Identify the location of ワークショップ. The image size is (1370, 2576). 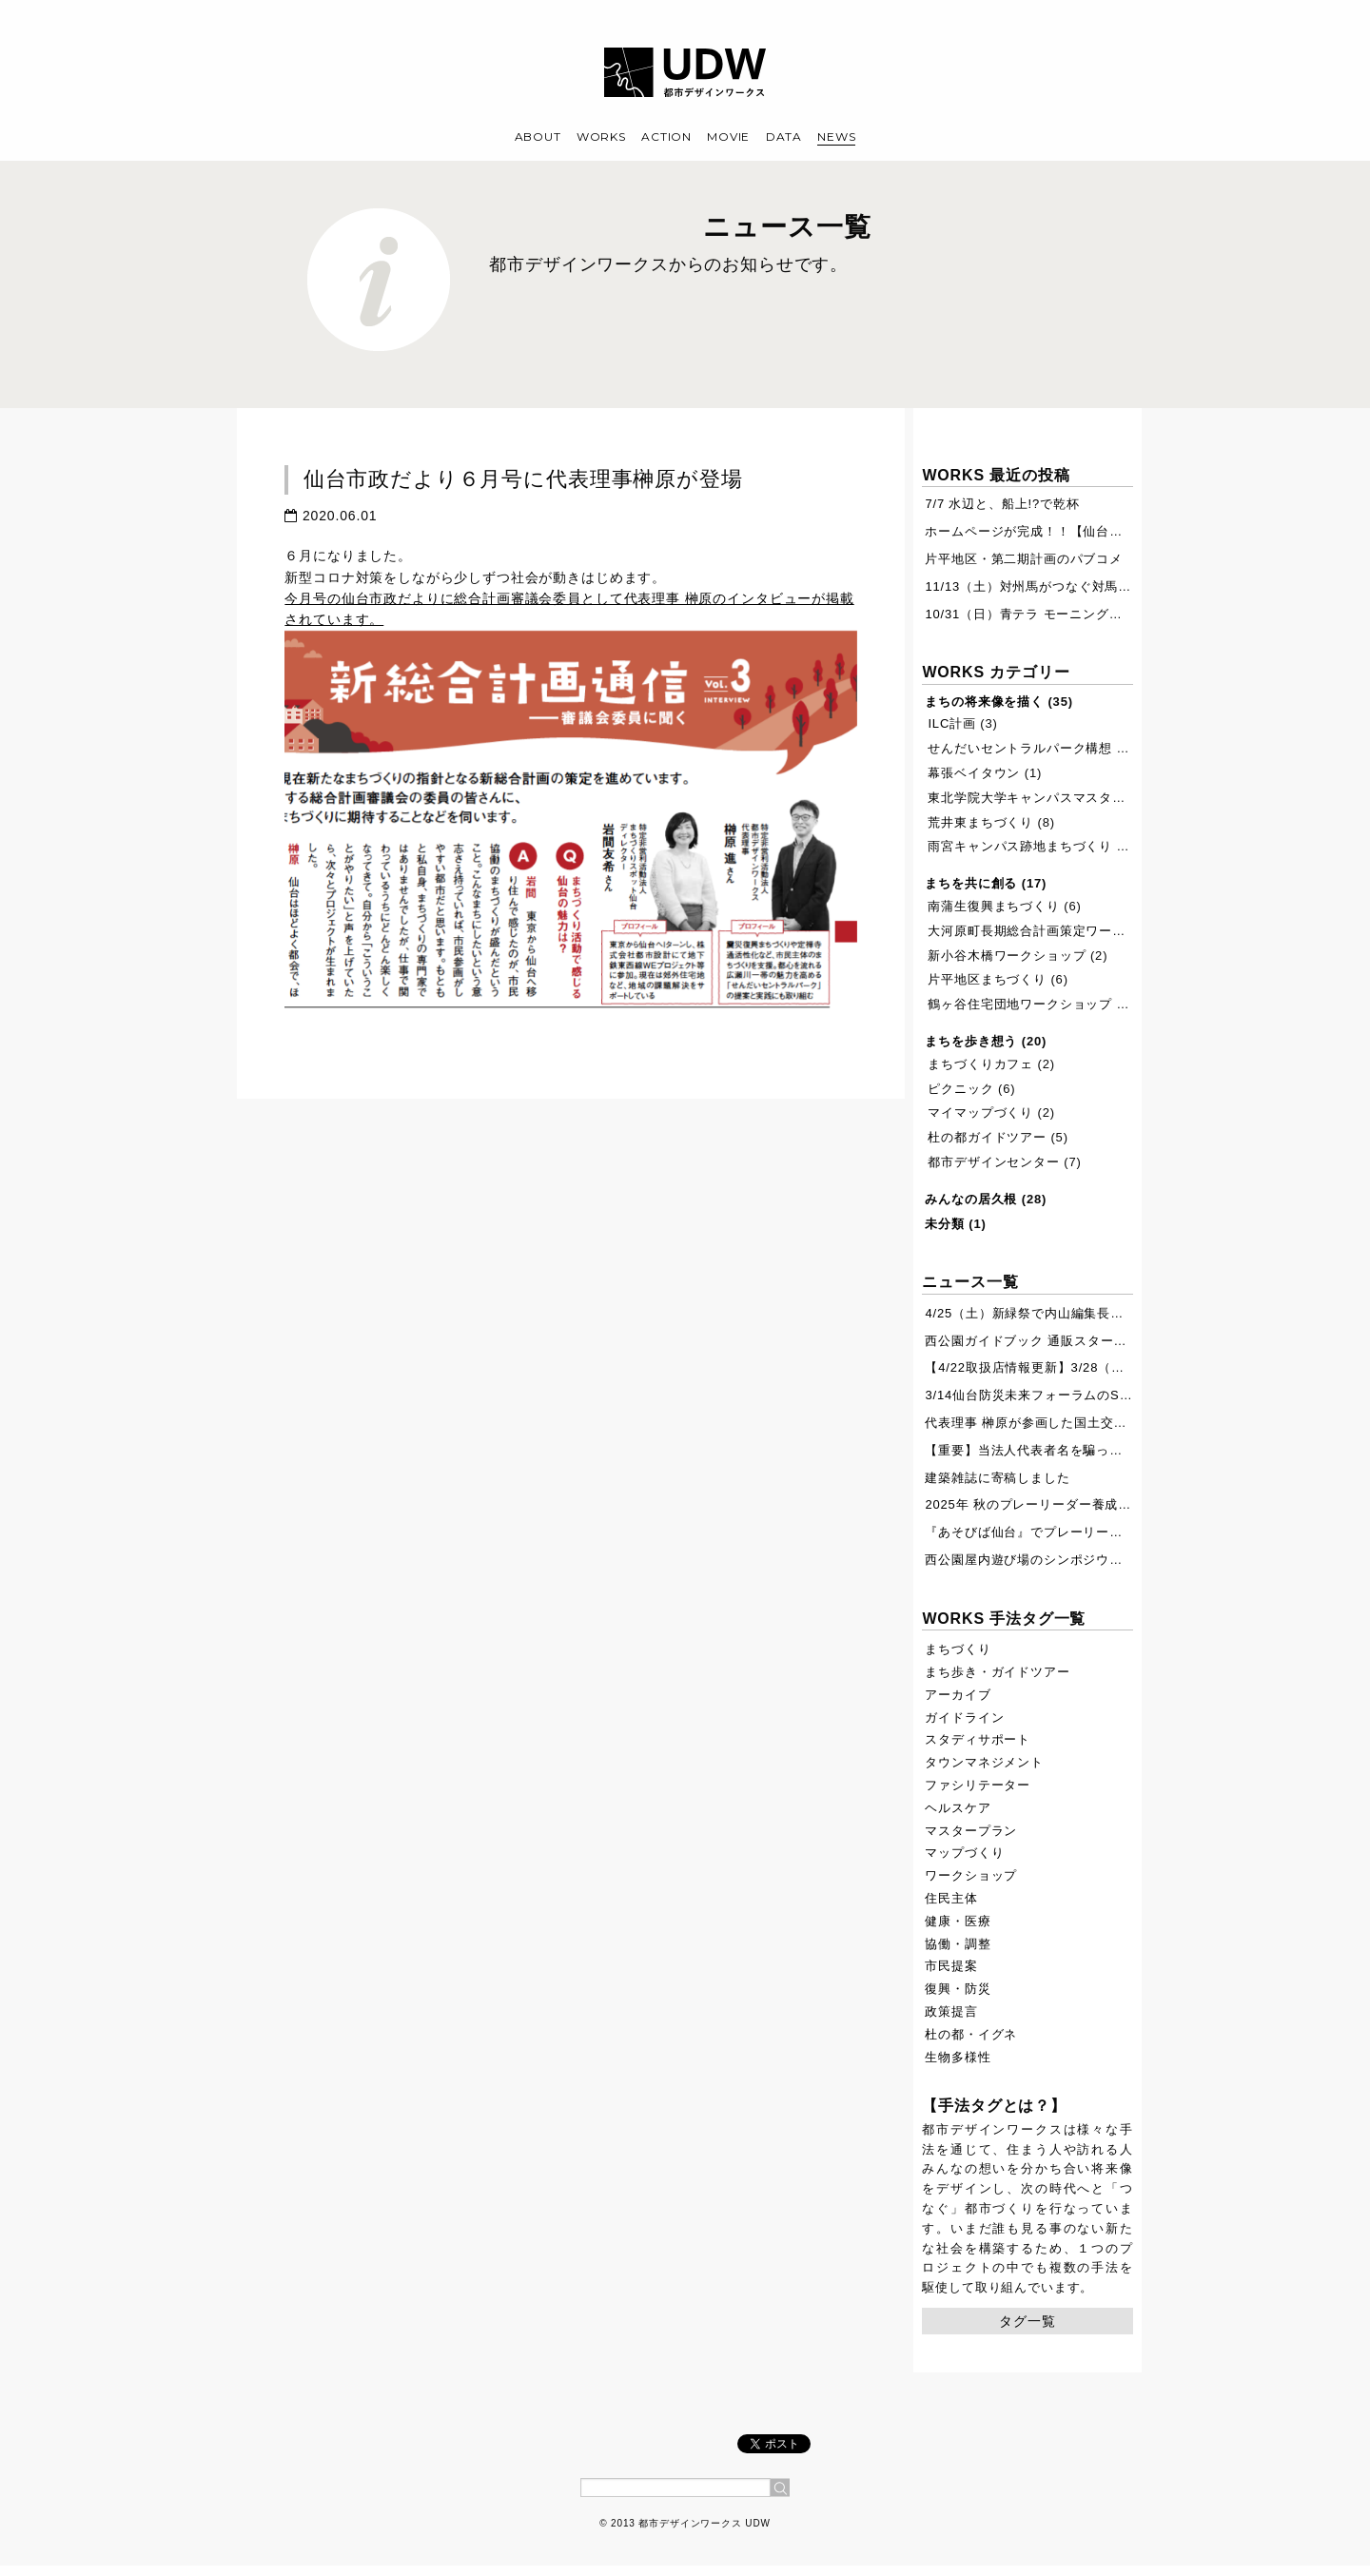
(971, 1875).